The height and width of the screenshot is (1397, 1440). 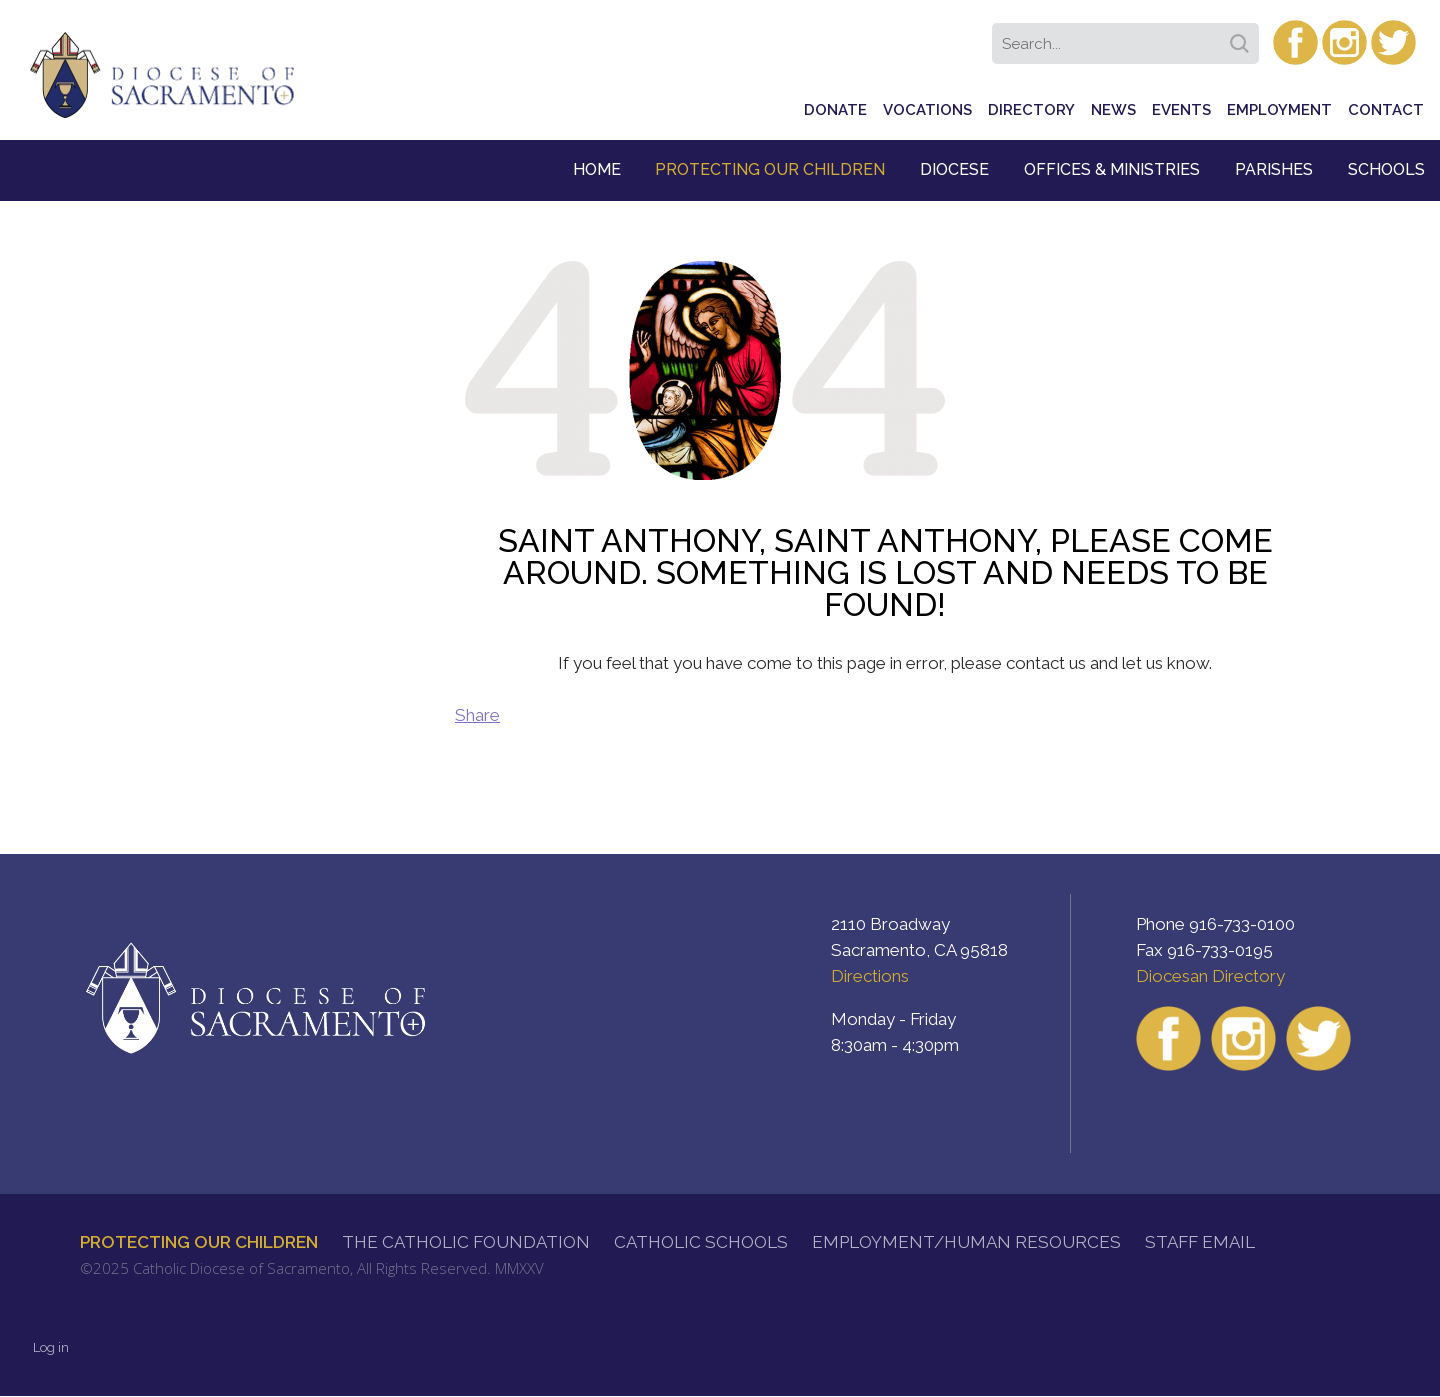 I want to click on Offices & Ministries, so click(x=1112, y=169).